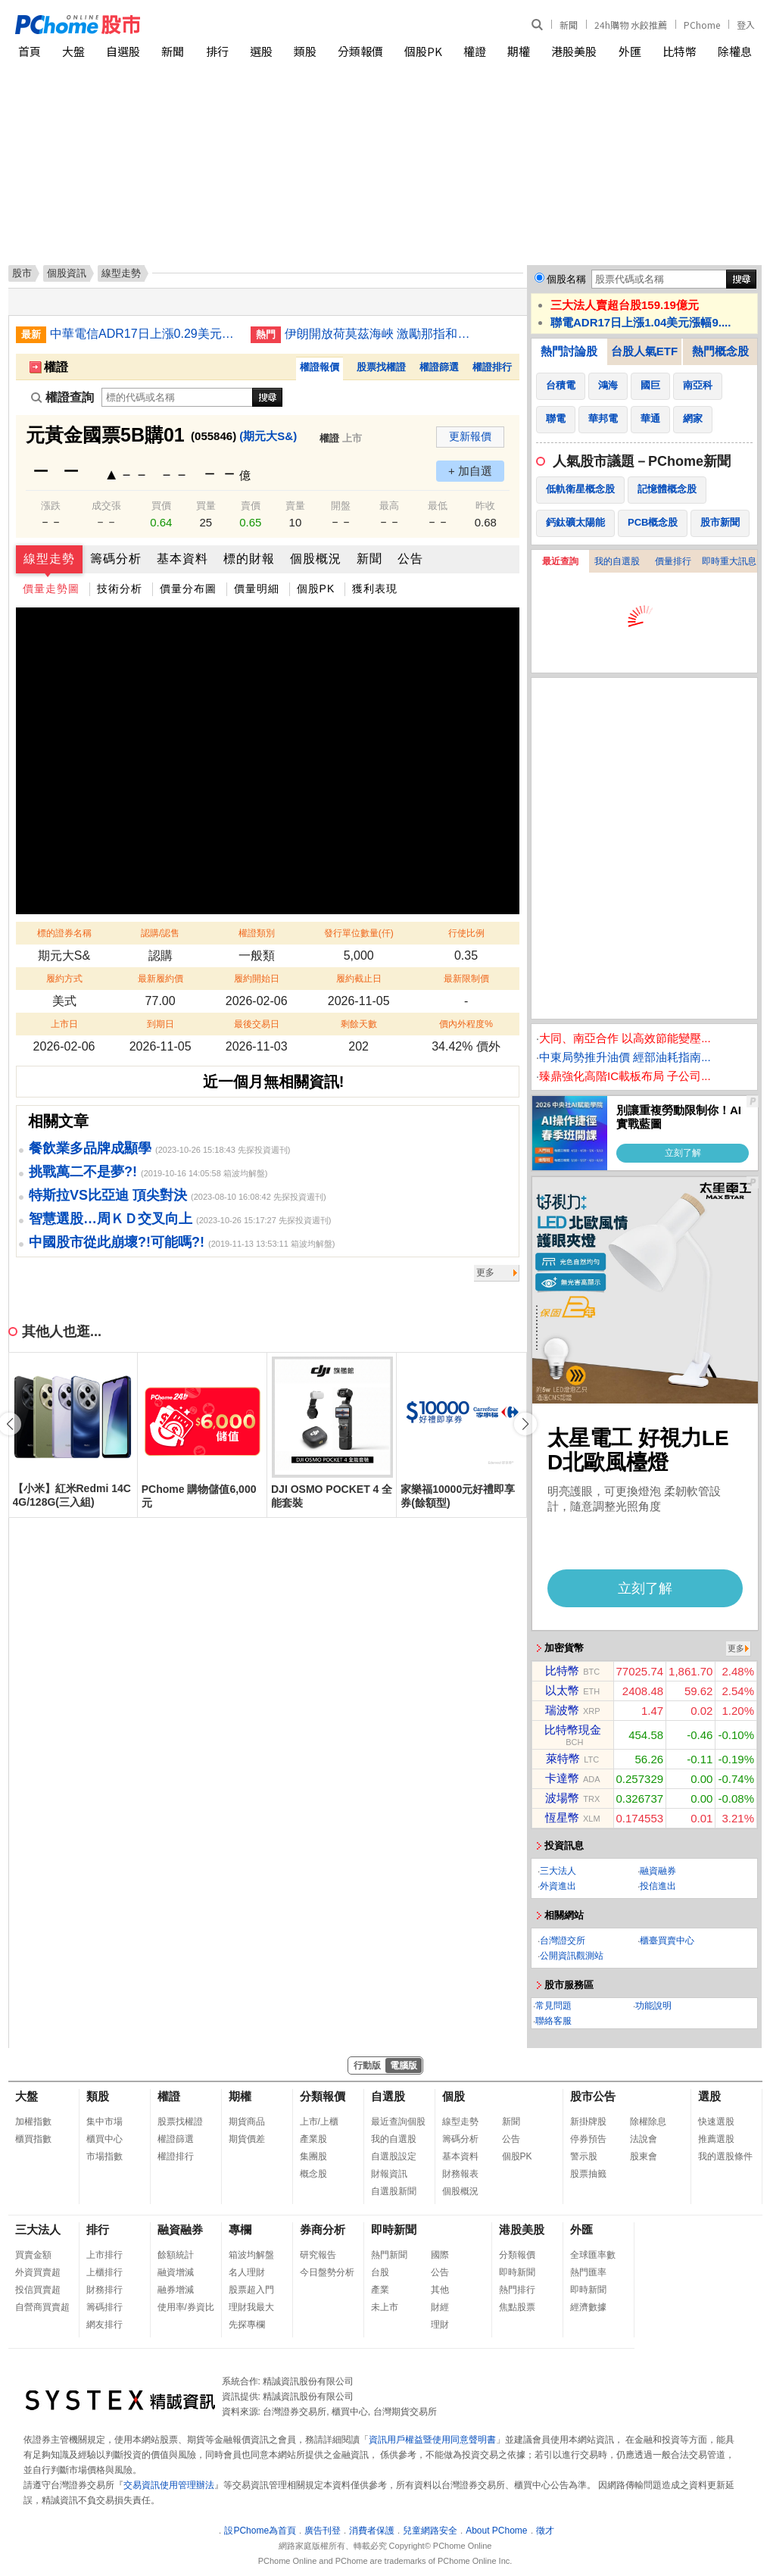  Describe the element at coordinates (62, 397) in the screenshot. I see `權證查詢` at that location.